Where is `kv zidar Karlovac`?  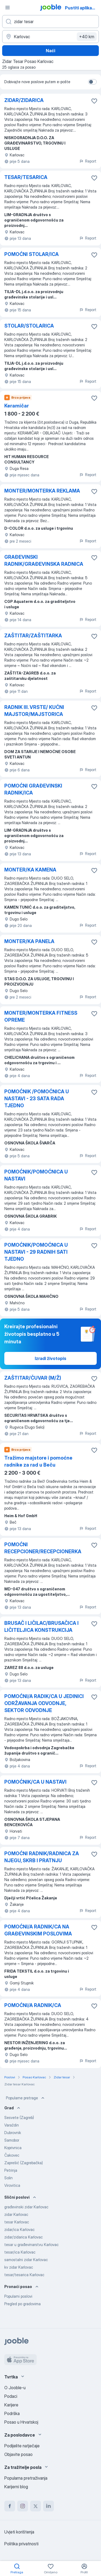
kv zidar Karlovac is located at coordinates (18, 2267).